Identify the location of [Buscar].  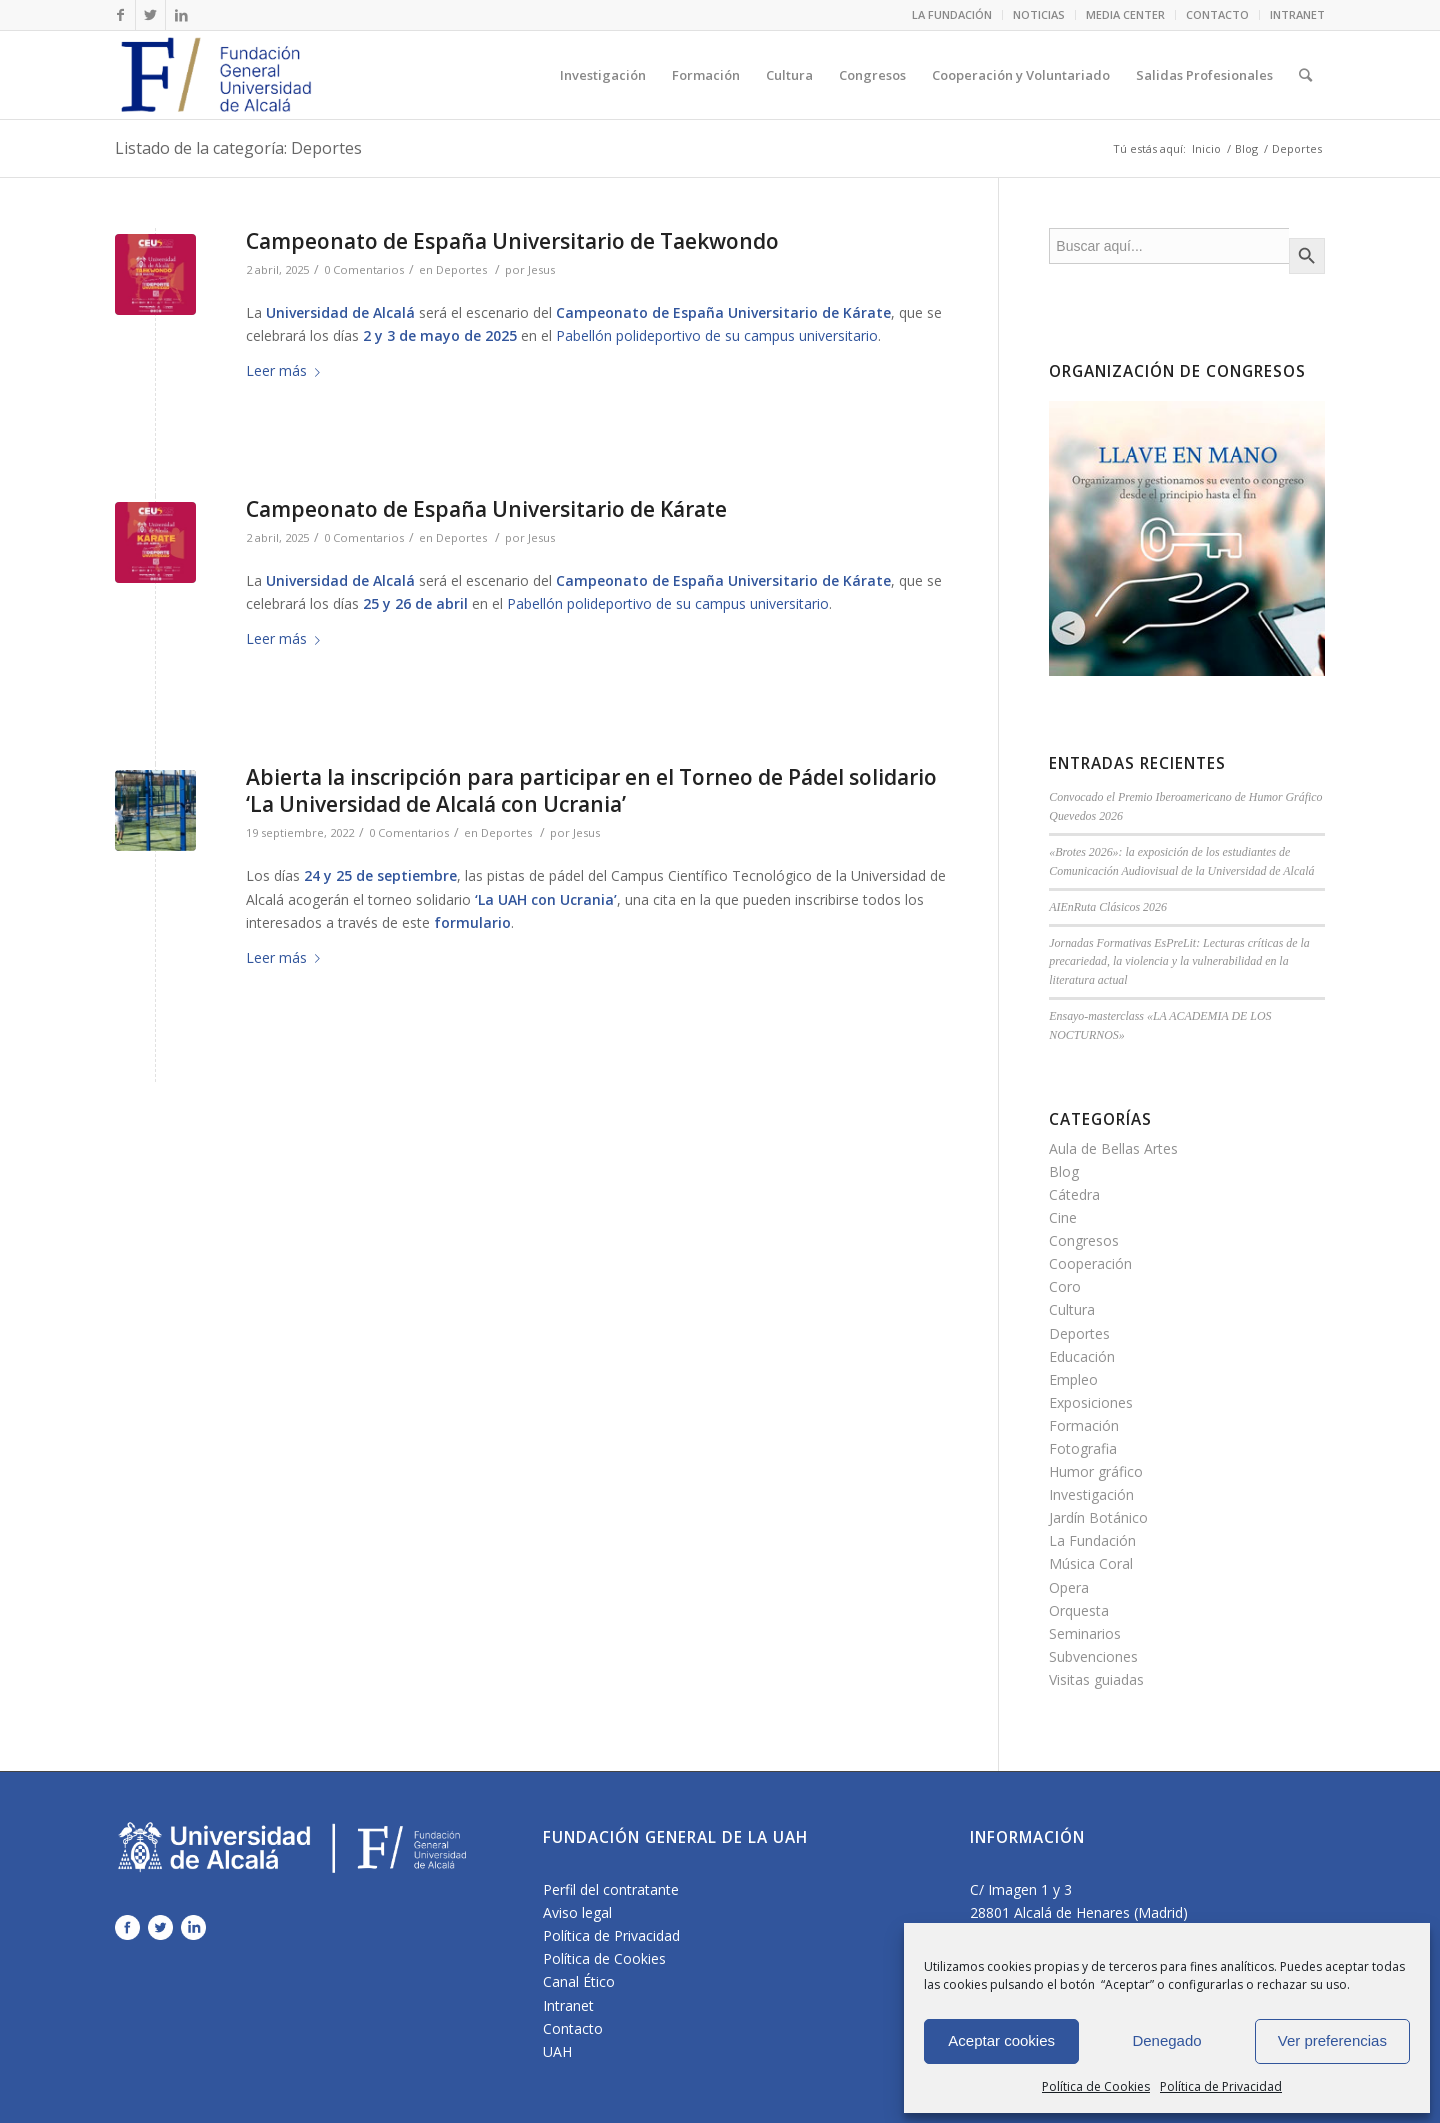
(1305, 75).